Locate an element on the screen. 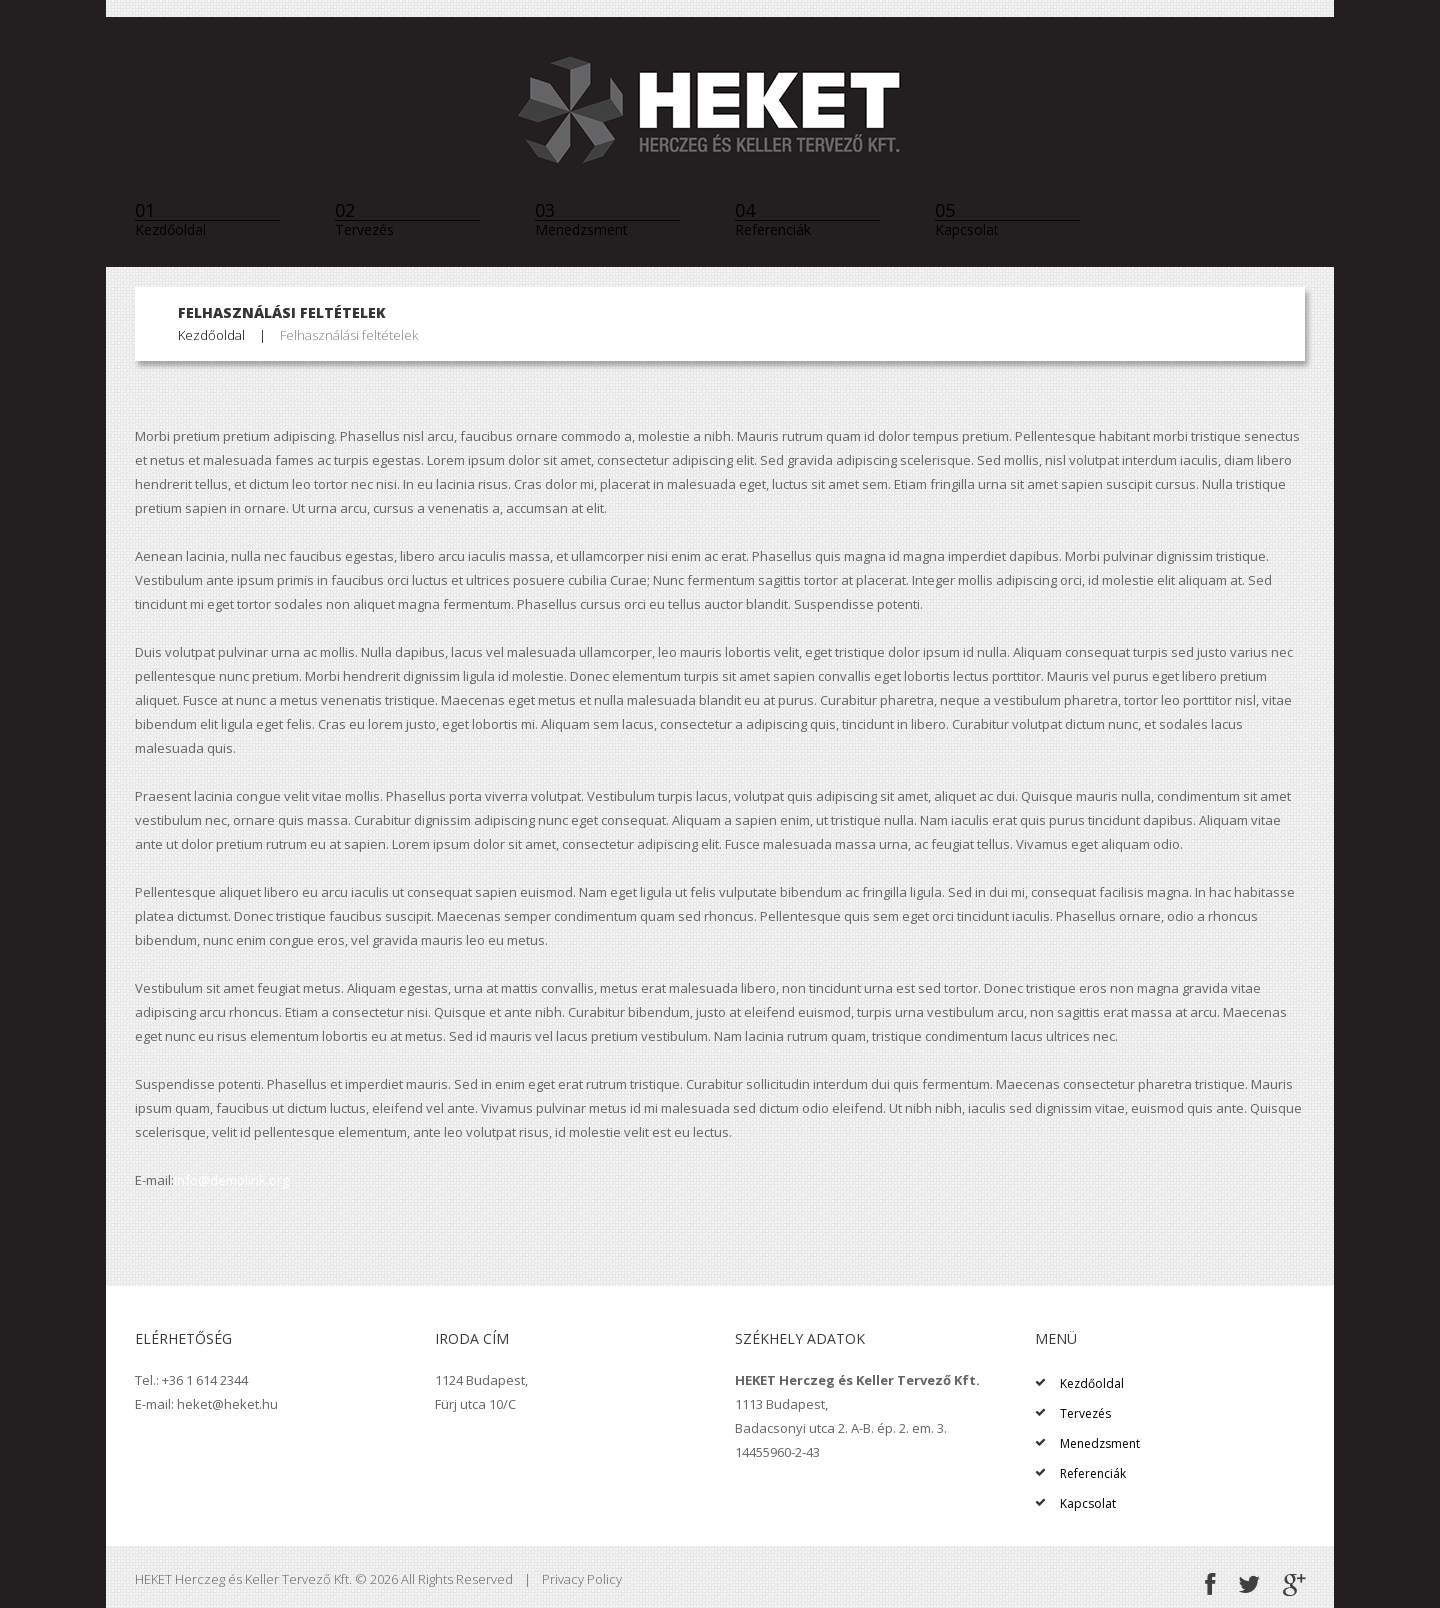  Privacy Policy is located at coordinates (582, 1579).